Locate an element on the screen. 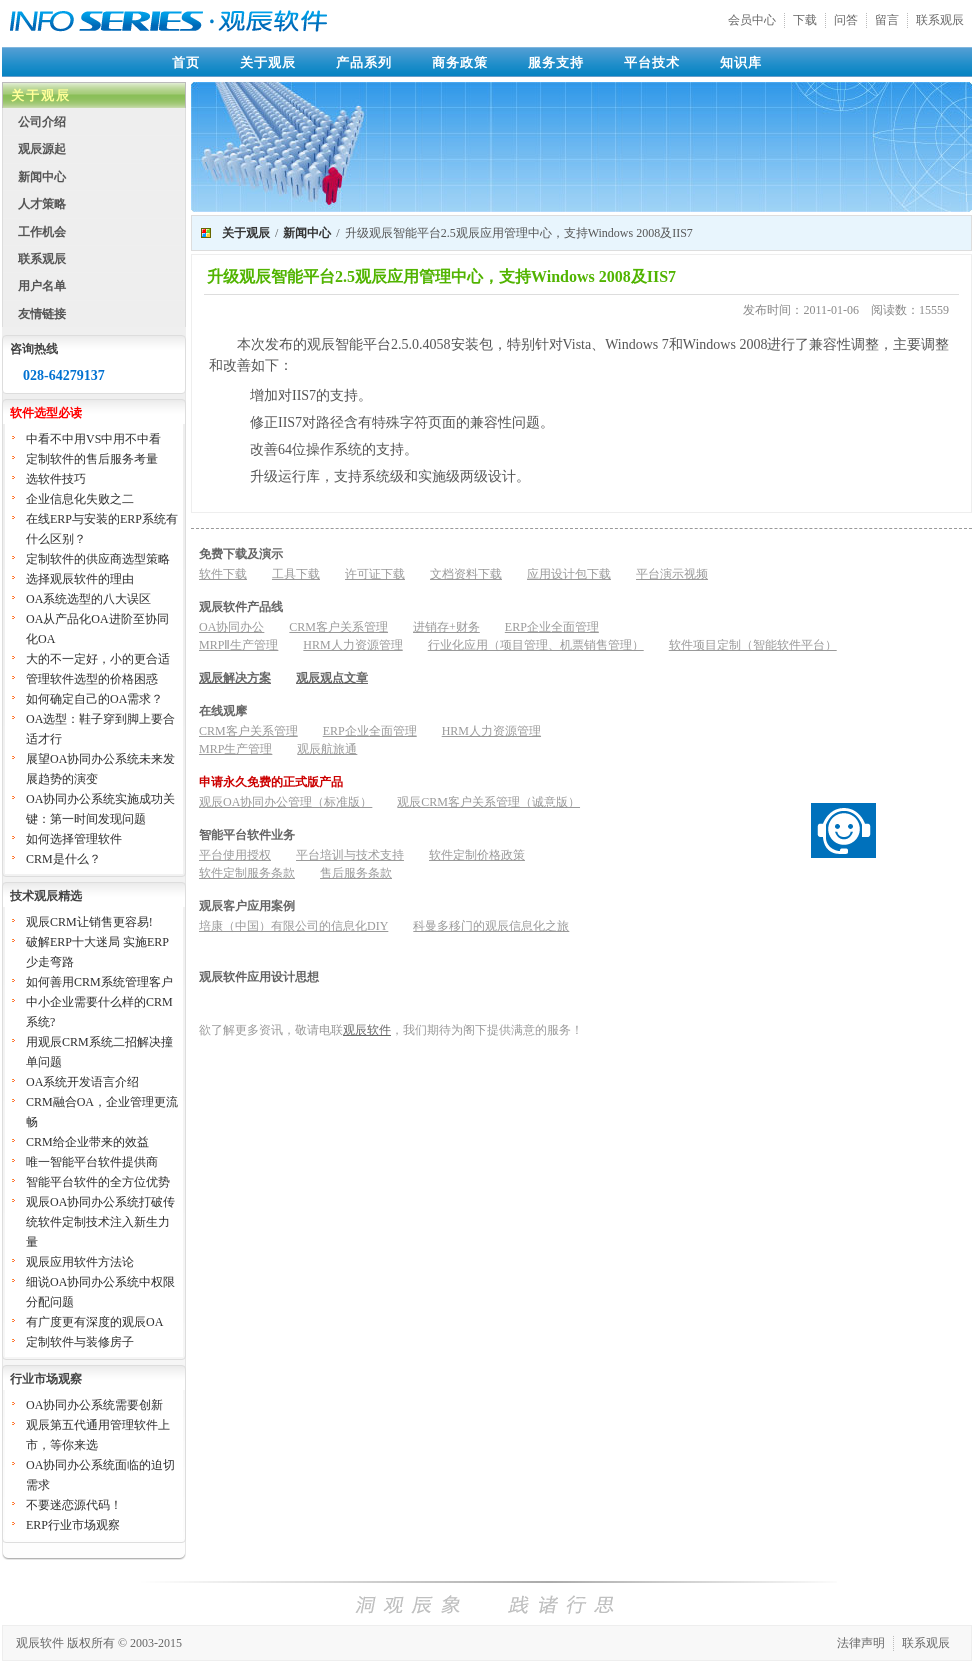 Image resolution: width=972 pixels, height=1661 pixels. 软件项目定制（智能软件平台） is located at coordinates (753, 645).